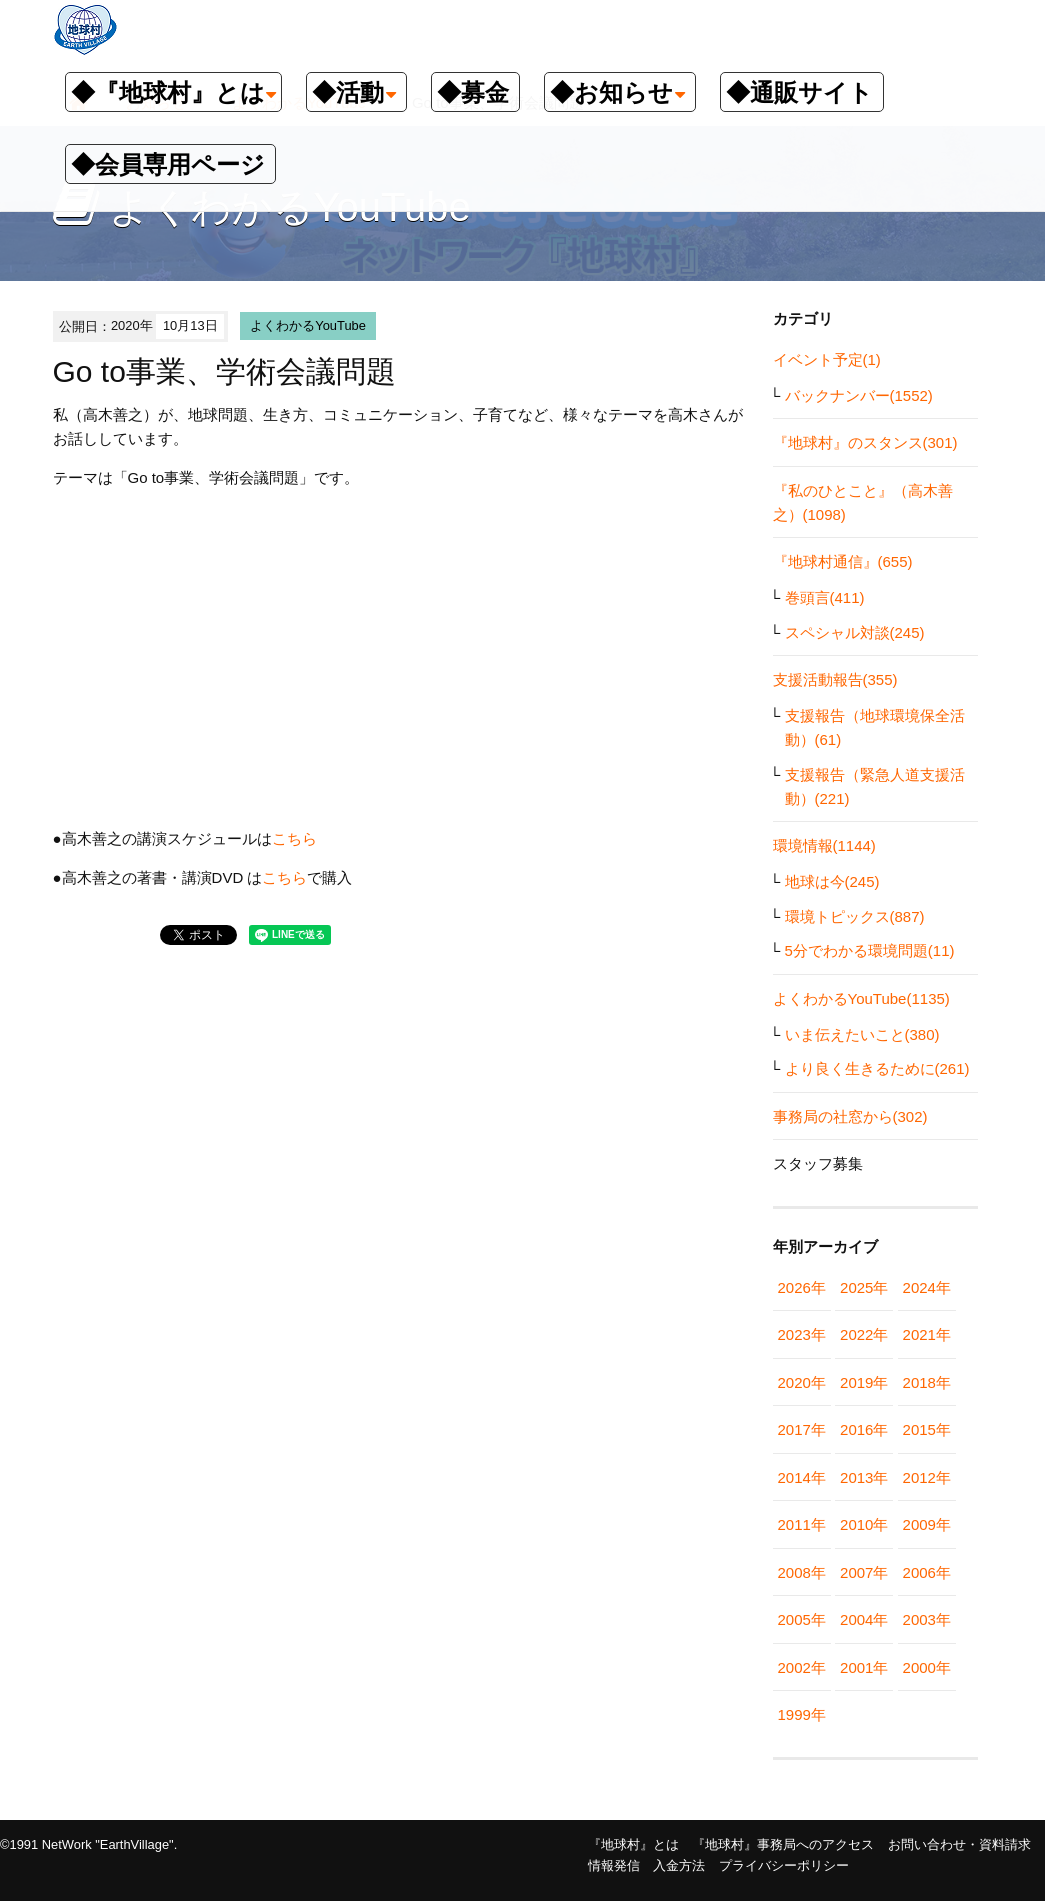 This screenshot has width=1045, height=1901. What do you see at coordinates (927, 1572) in the screenshot?
I see `2006年` at bounding box center [927, 1572].